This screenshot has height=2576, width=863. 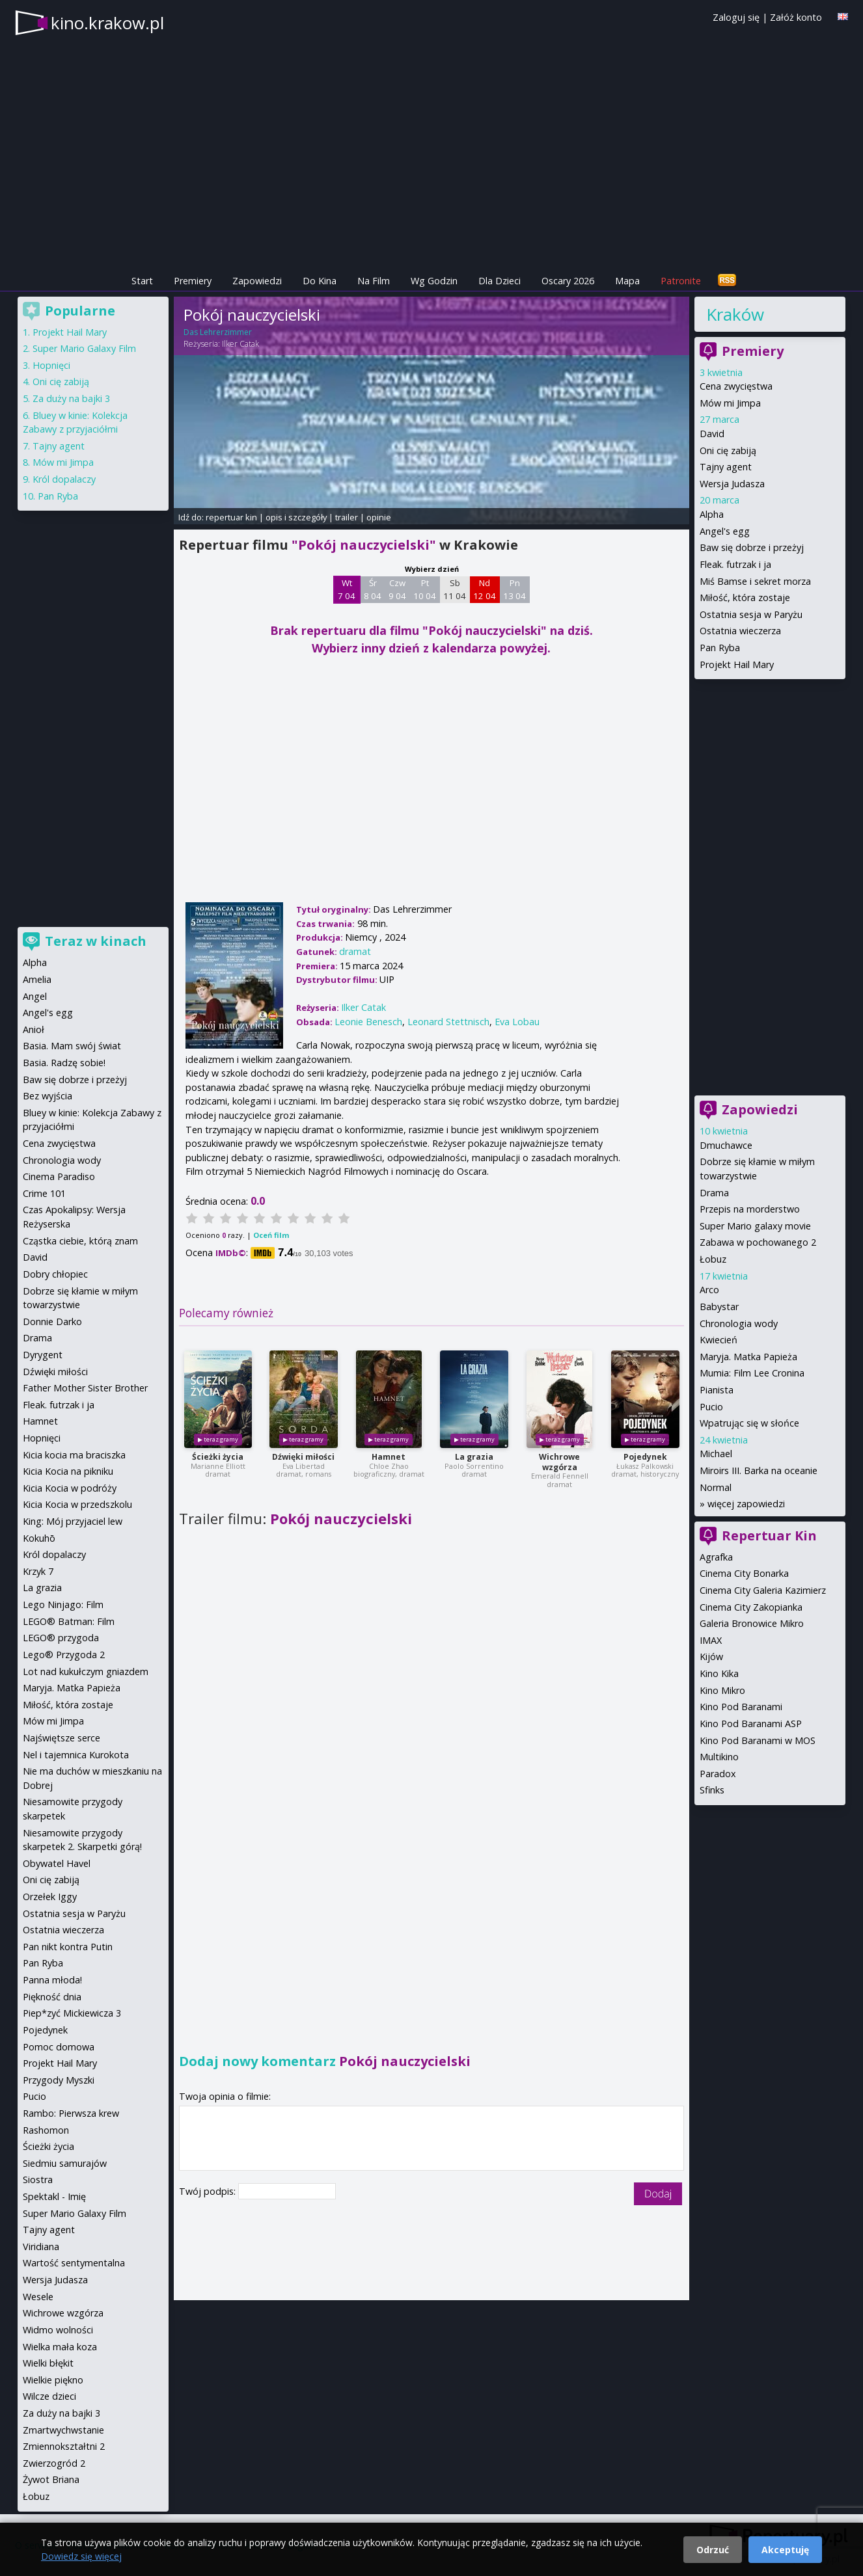 I want to click on Nd 12 04, so click(x=484, y=589).